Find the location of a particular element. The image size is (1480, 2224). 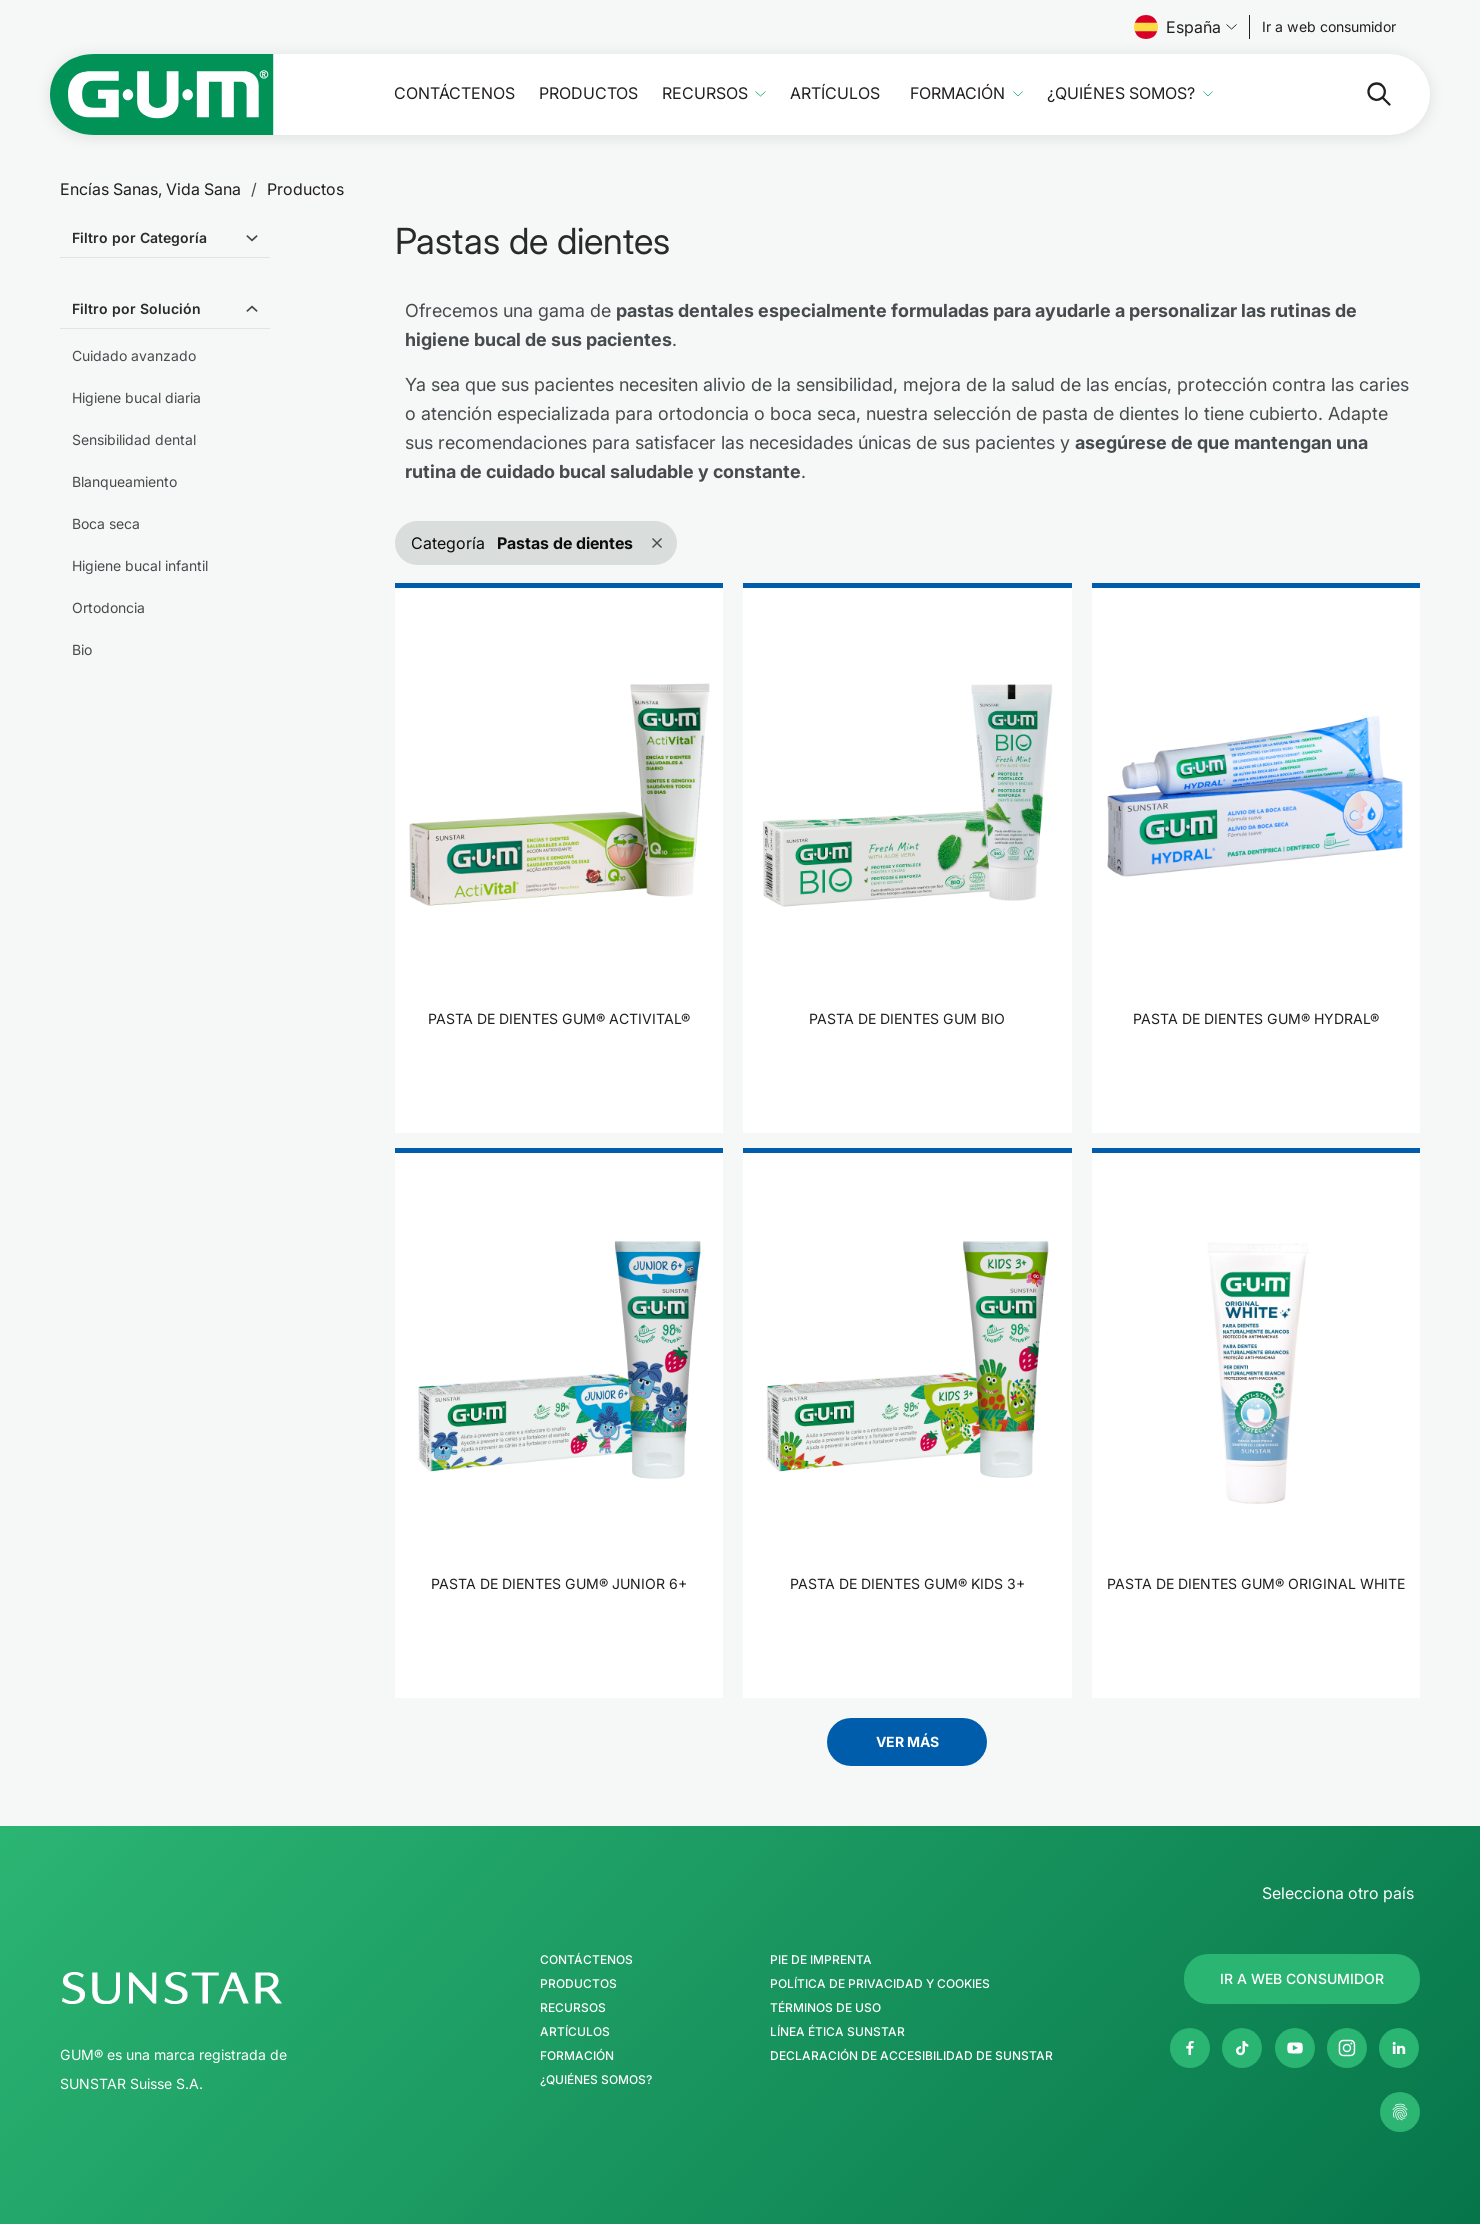

Bio is located at coordinates (82, 649).